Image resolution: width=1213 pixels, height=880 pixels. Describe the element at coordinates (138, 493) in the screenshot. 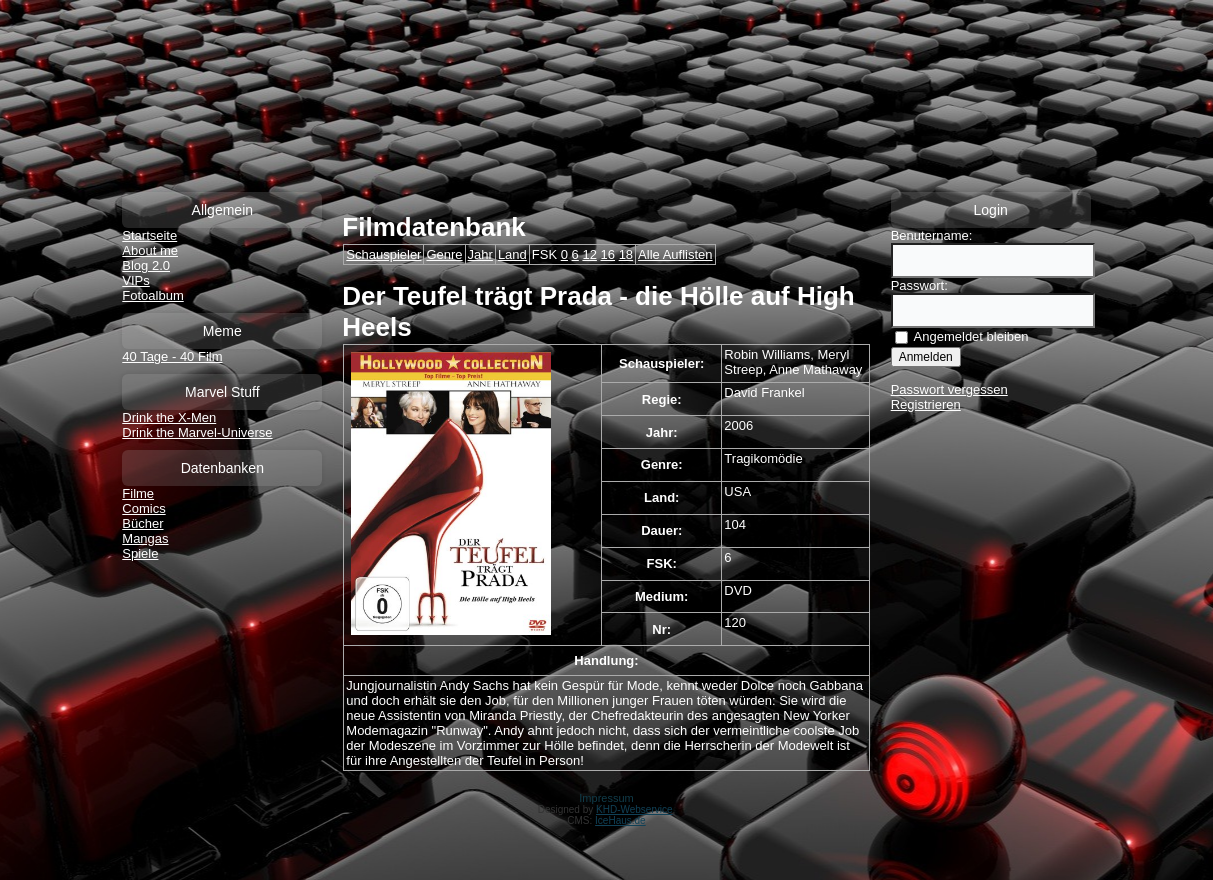

I see `Filme` at that location.